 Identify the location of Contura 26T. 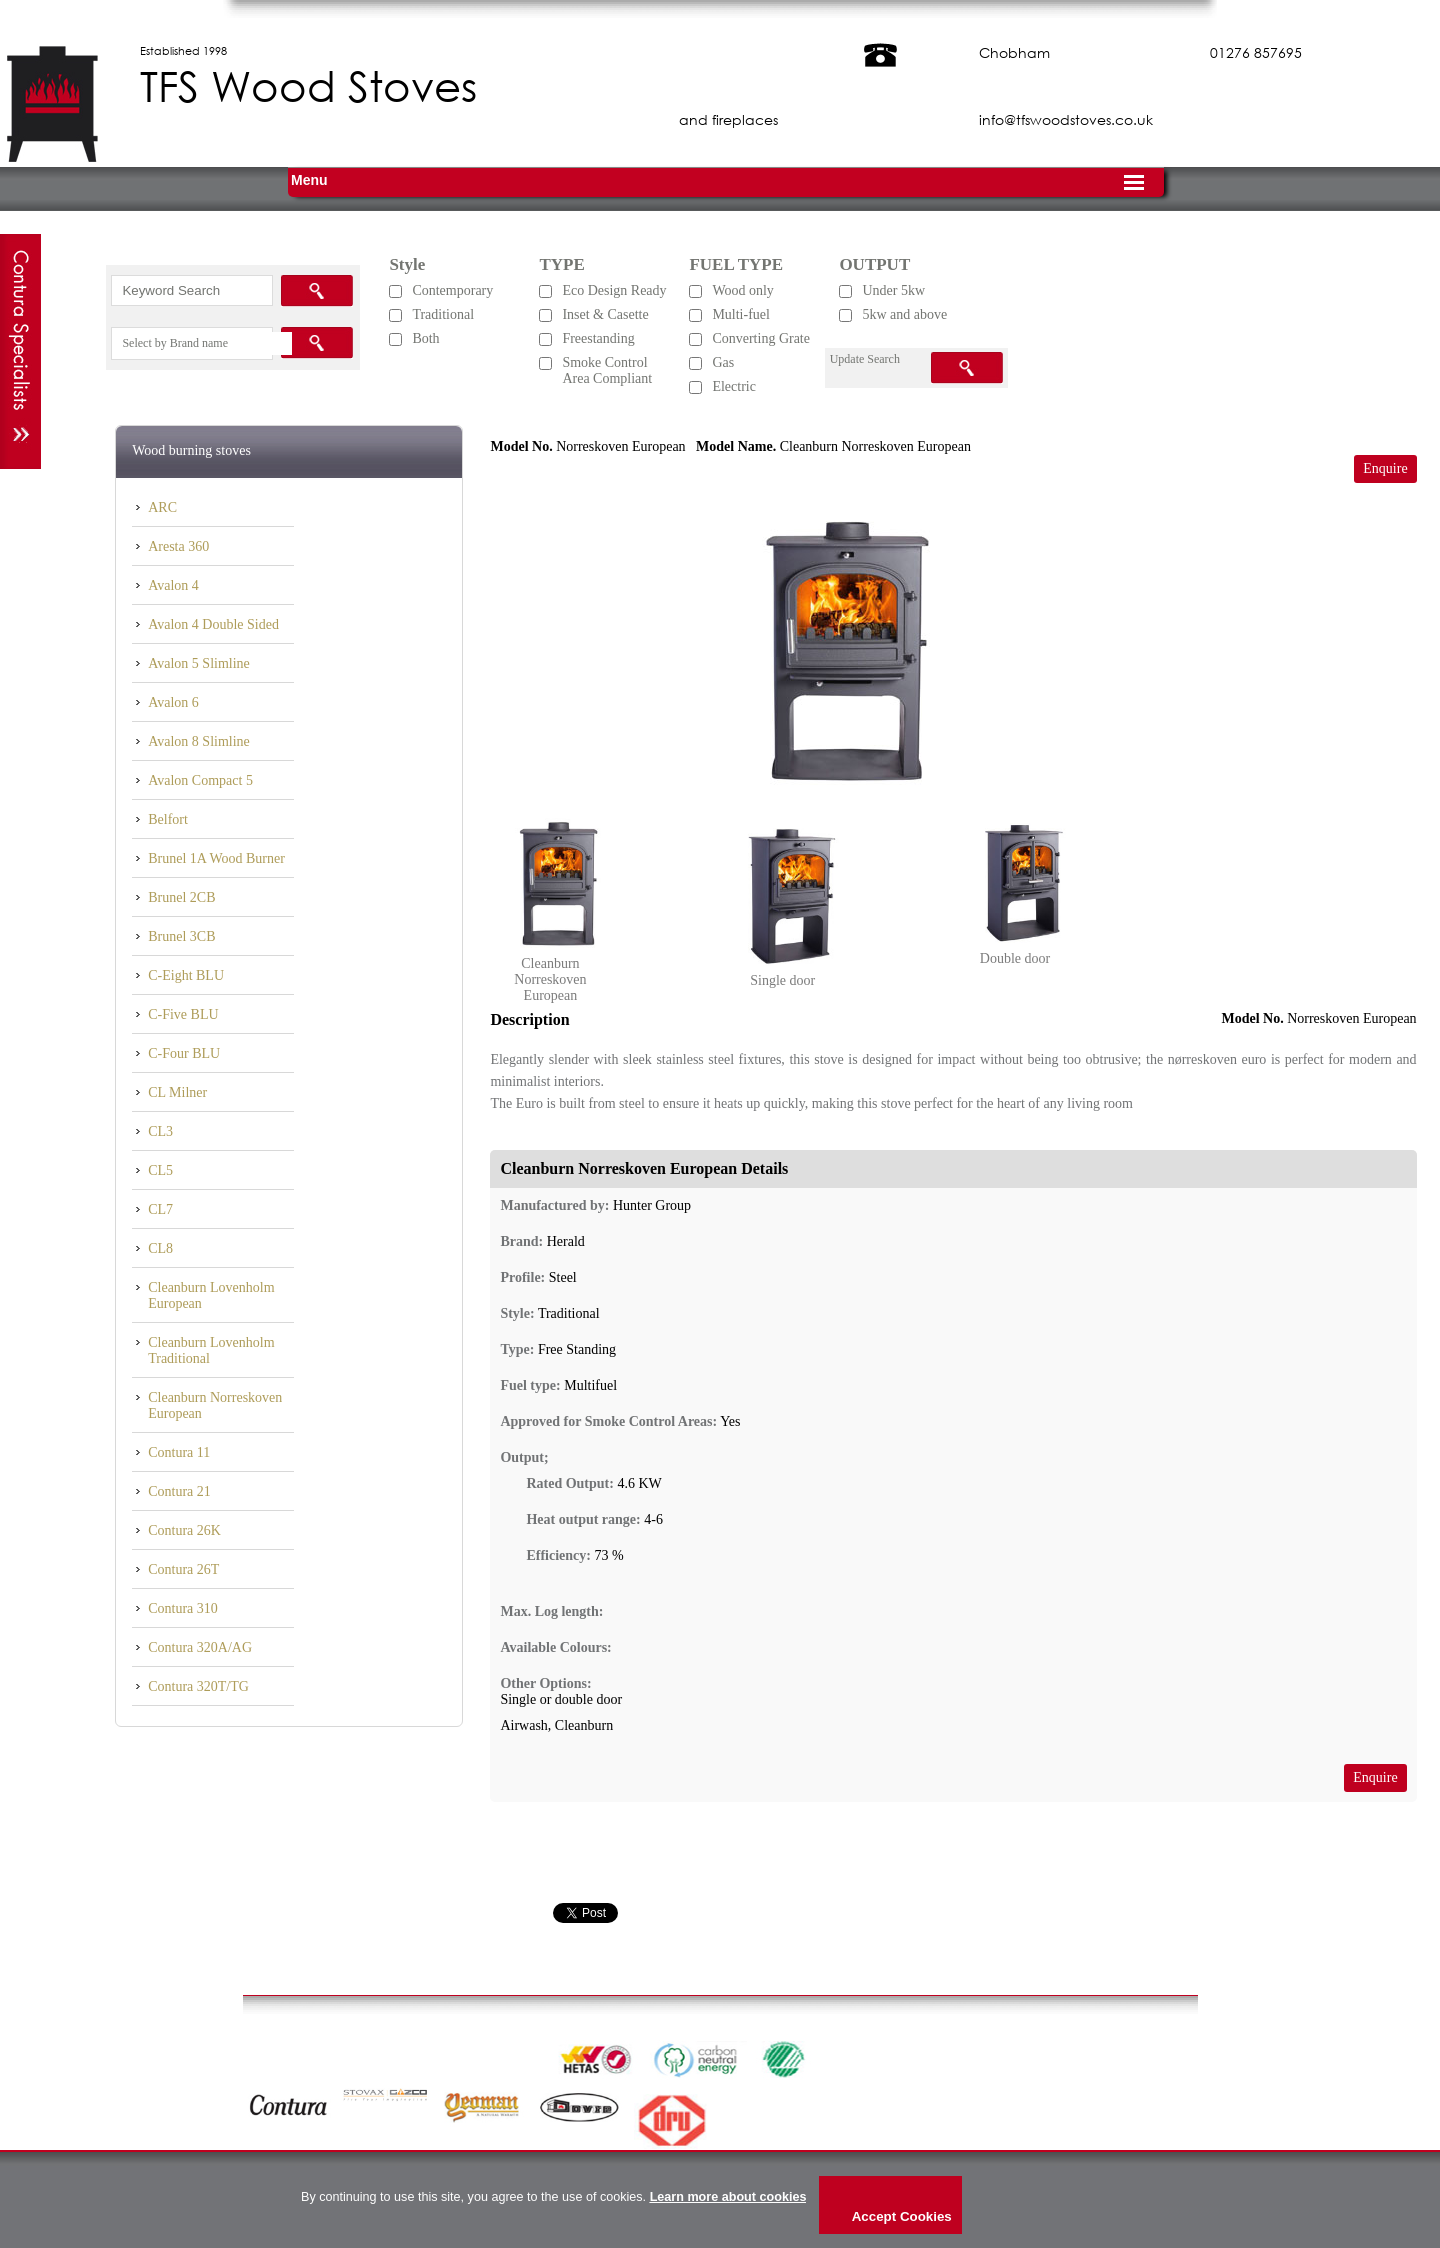
(183, 1569).